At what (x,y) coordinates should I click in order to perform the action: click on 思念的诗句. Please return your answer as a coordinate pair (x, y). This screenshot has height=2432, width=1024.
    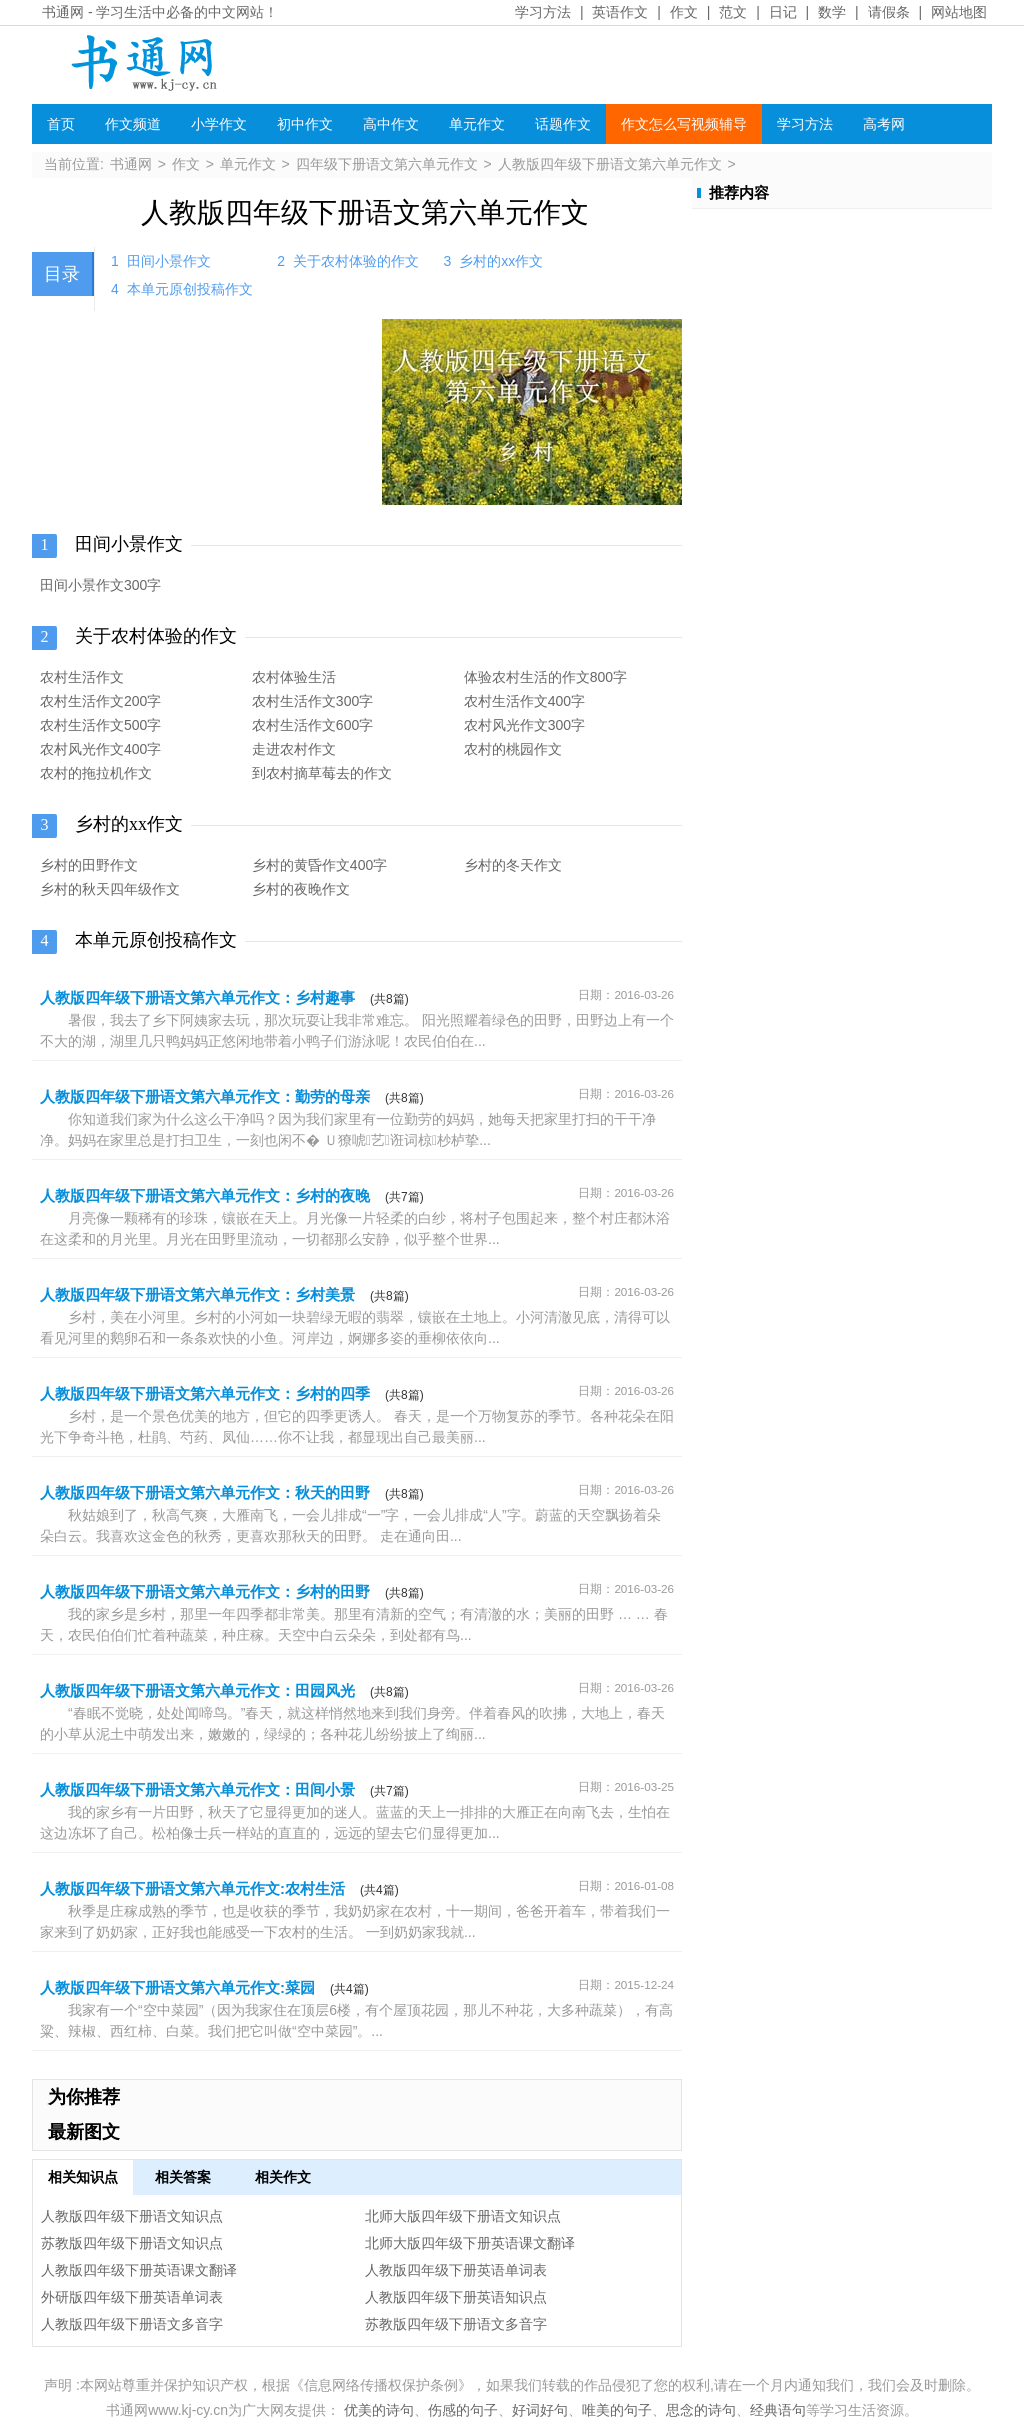
    Looking at the image, I should click on (701, 2410).